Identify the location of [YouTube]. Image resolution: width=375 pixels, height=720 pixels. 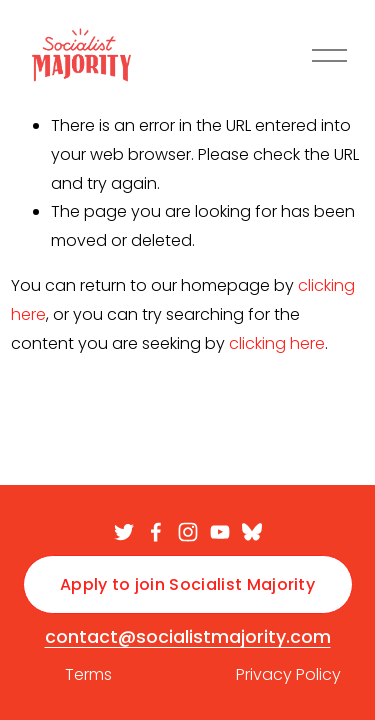
(220, 532).